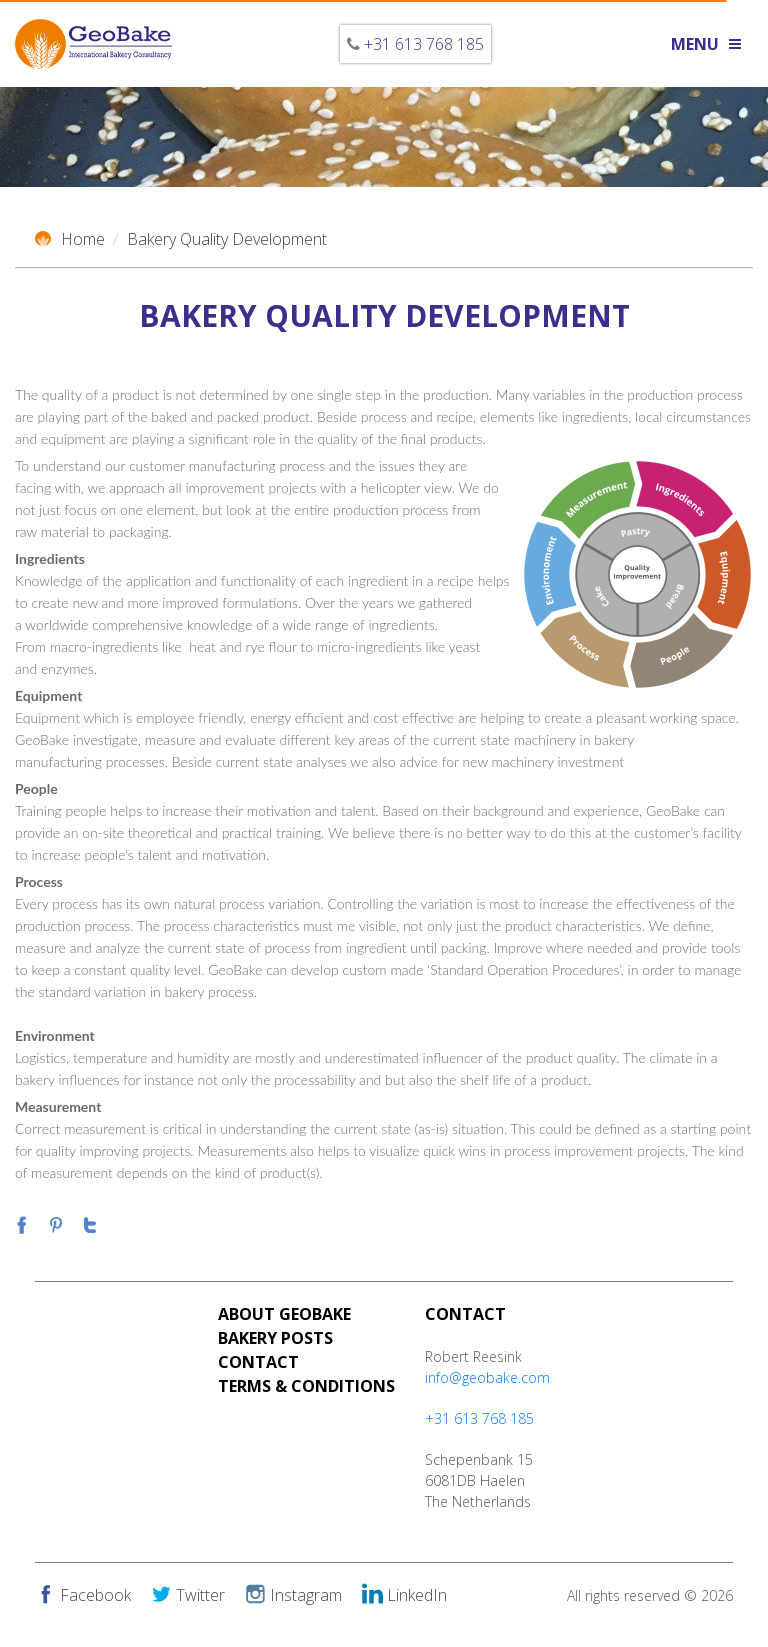 The width and height of the screenshot is (768, 1647). I want to click on Bakery Posts, so click(275, 1338).